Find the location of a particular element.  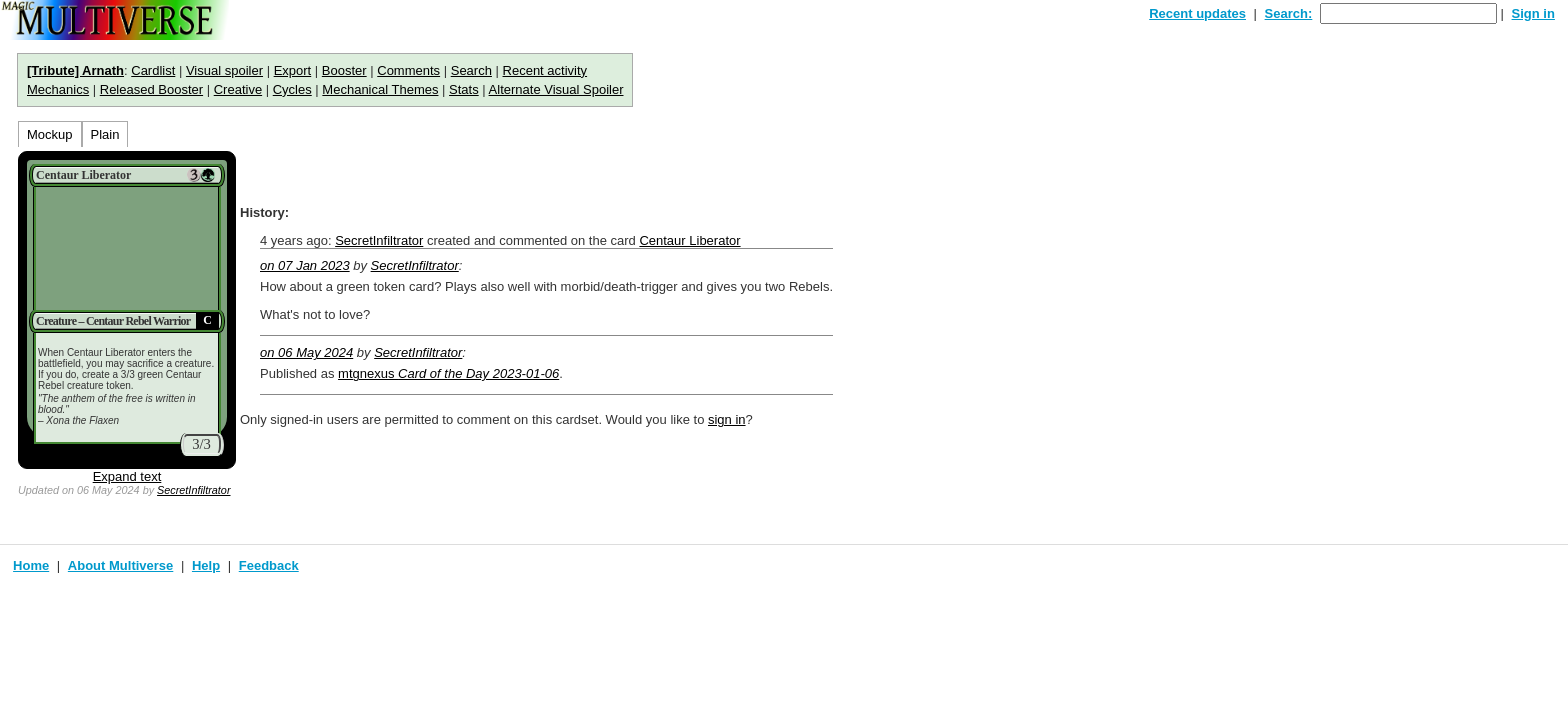

Visual spoiler is located at coordinates (224, 70).